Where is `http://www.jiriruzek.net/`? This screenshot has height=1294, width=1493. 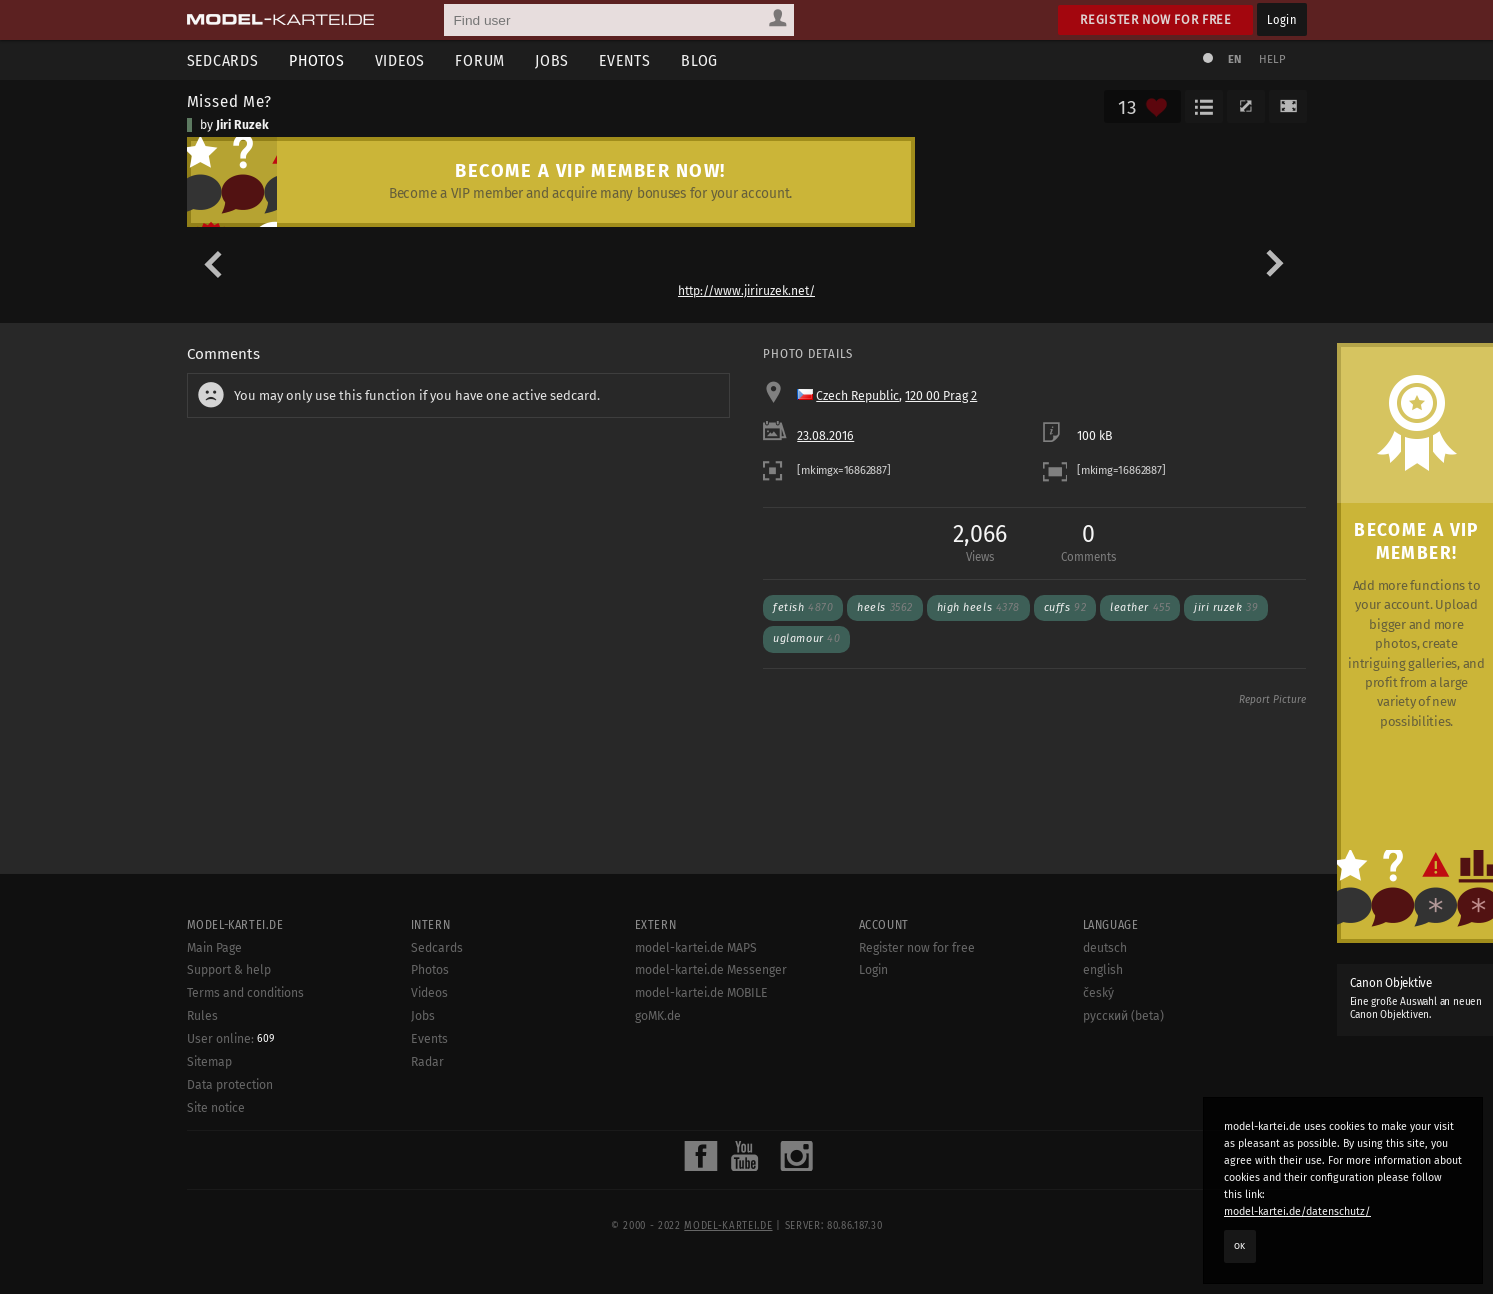 http://www.jiriruzek.net/ is located at coordinates (746, 291).